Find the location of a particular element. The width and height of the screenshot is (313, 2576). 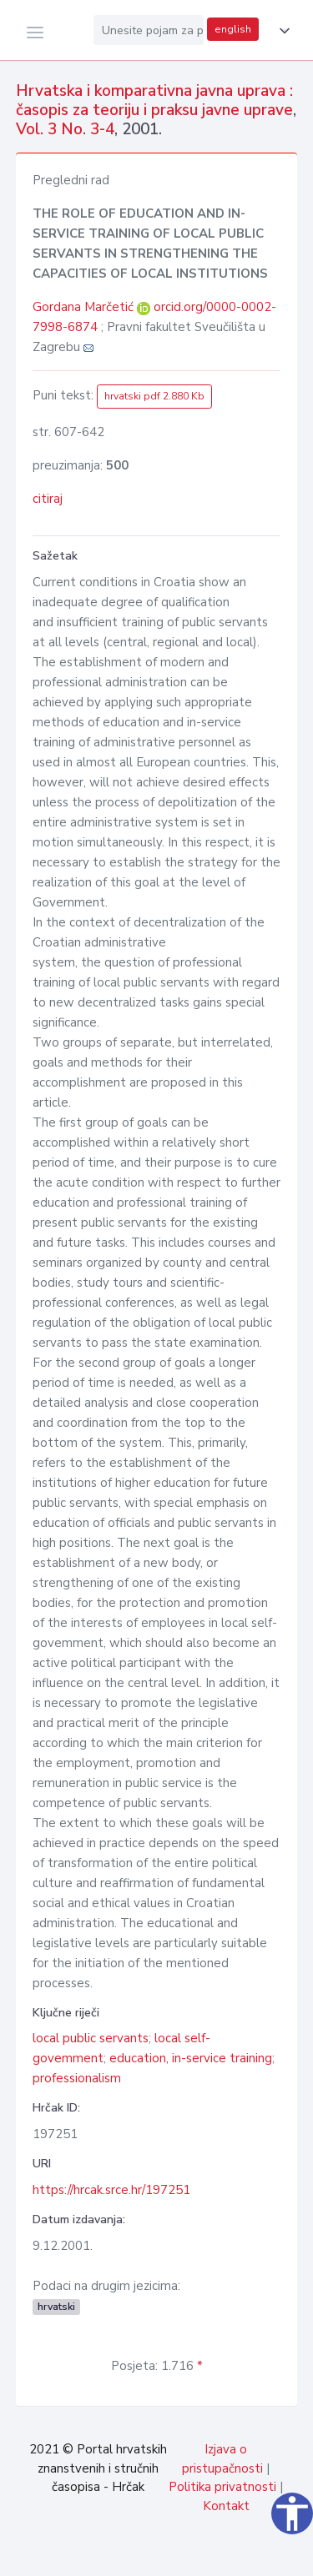

english is located at coordinates (233, 29).